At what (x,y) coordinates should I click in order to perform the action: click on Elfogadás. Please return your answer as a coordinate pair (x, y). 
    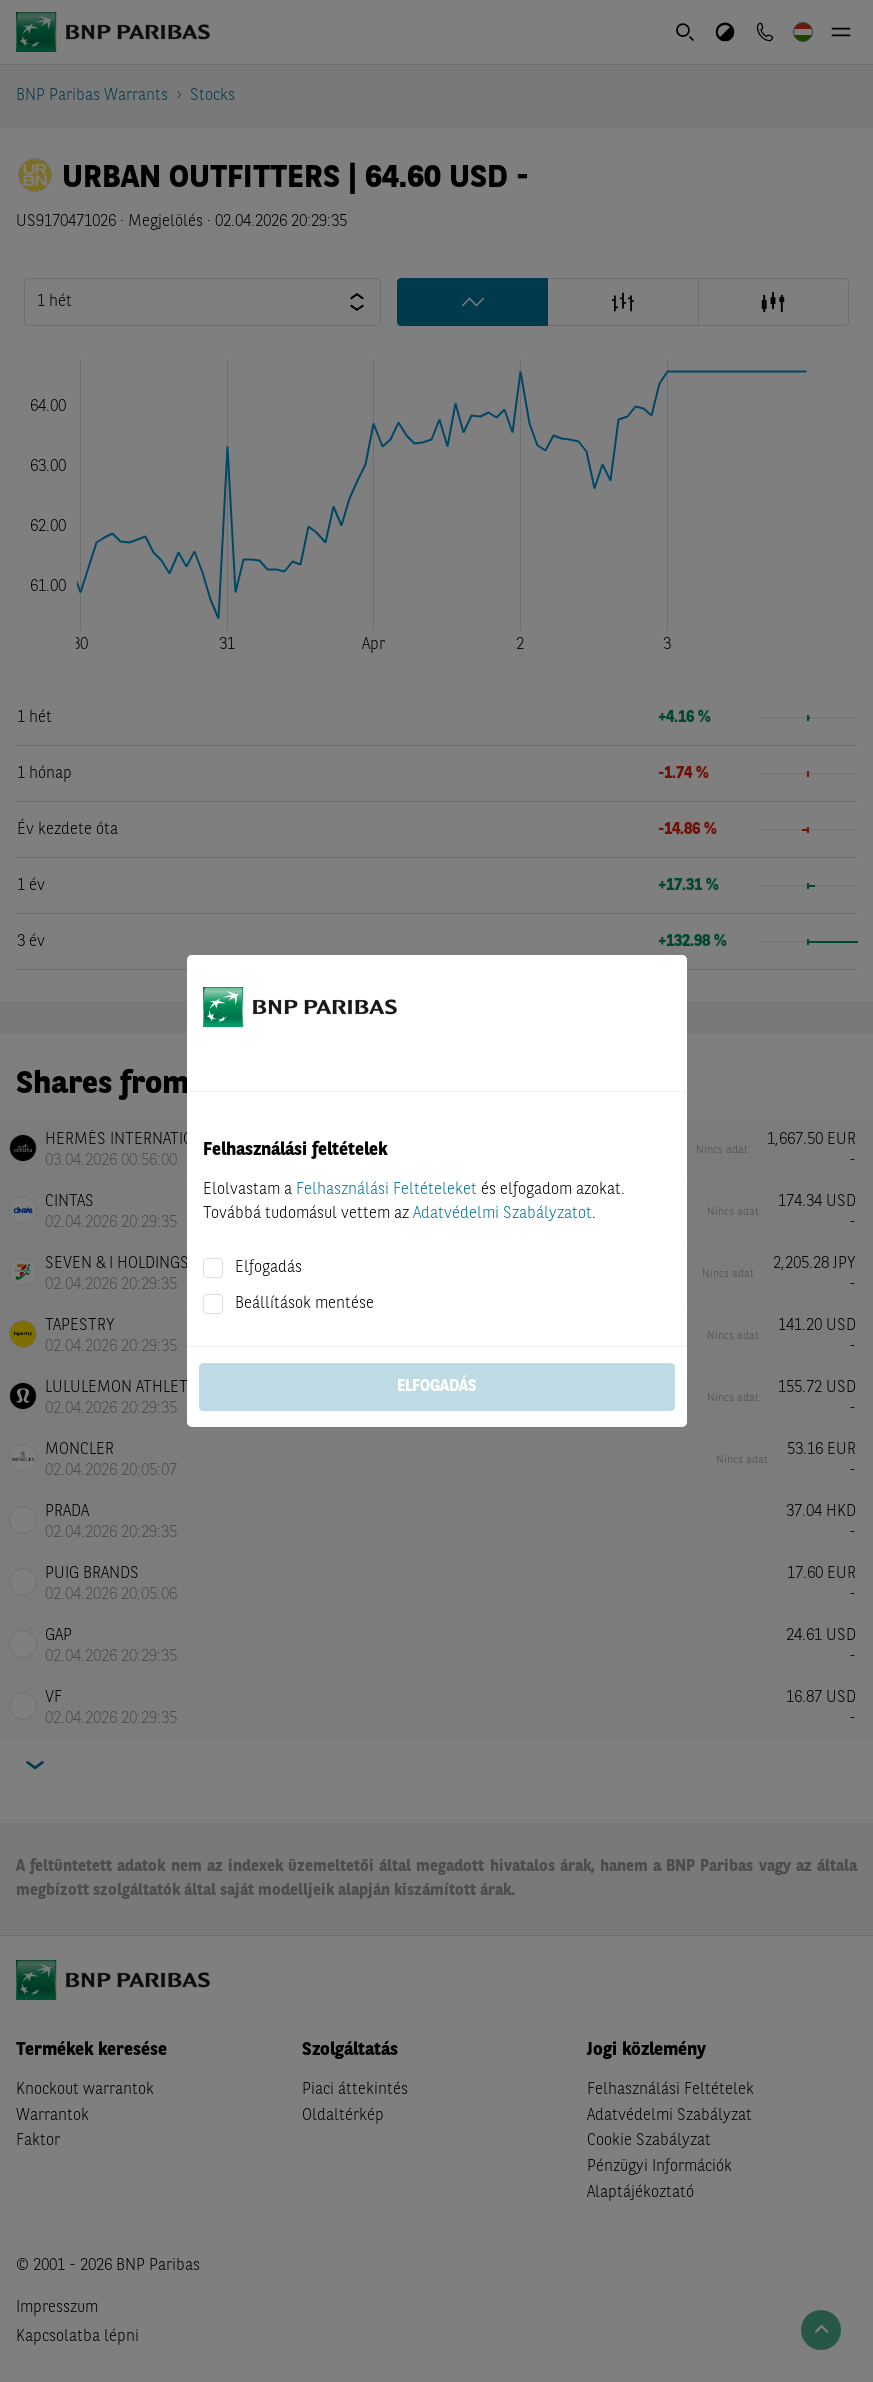
    Looking at the image, I should click on (268, 1268).